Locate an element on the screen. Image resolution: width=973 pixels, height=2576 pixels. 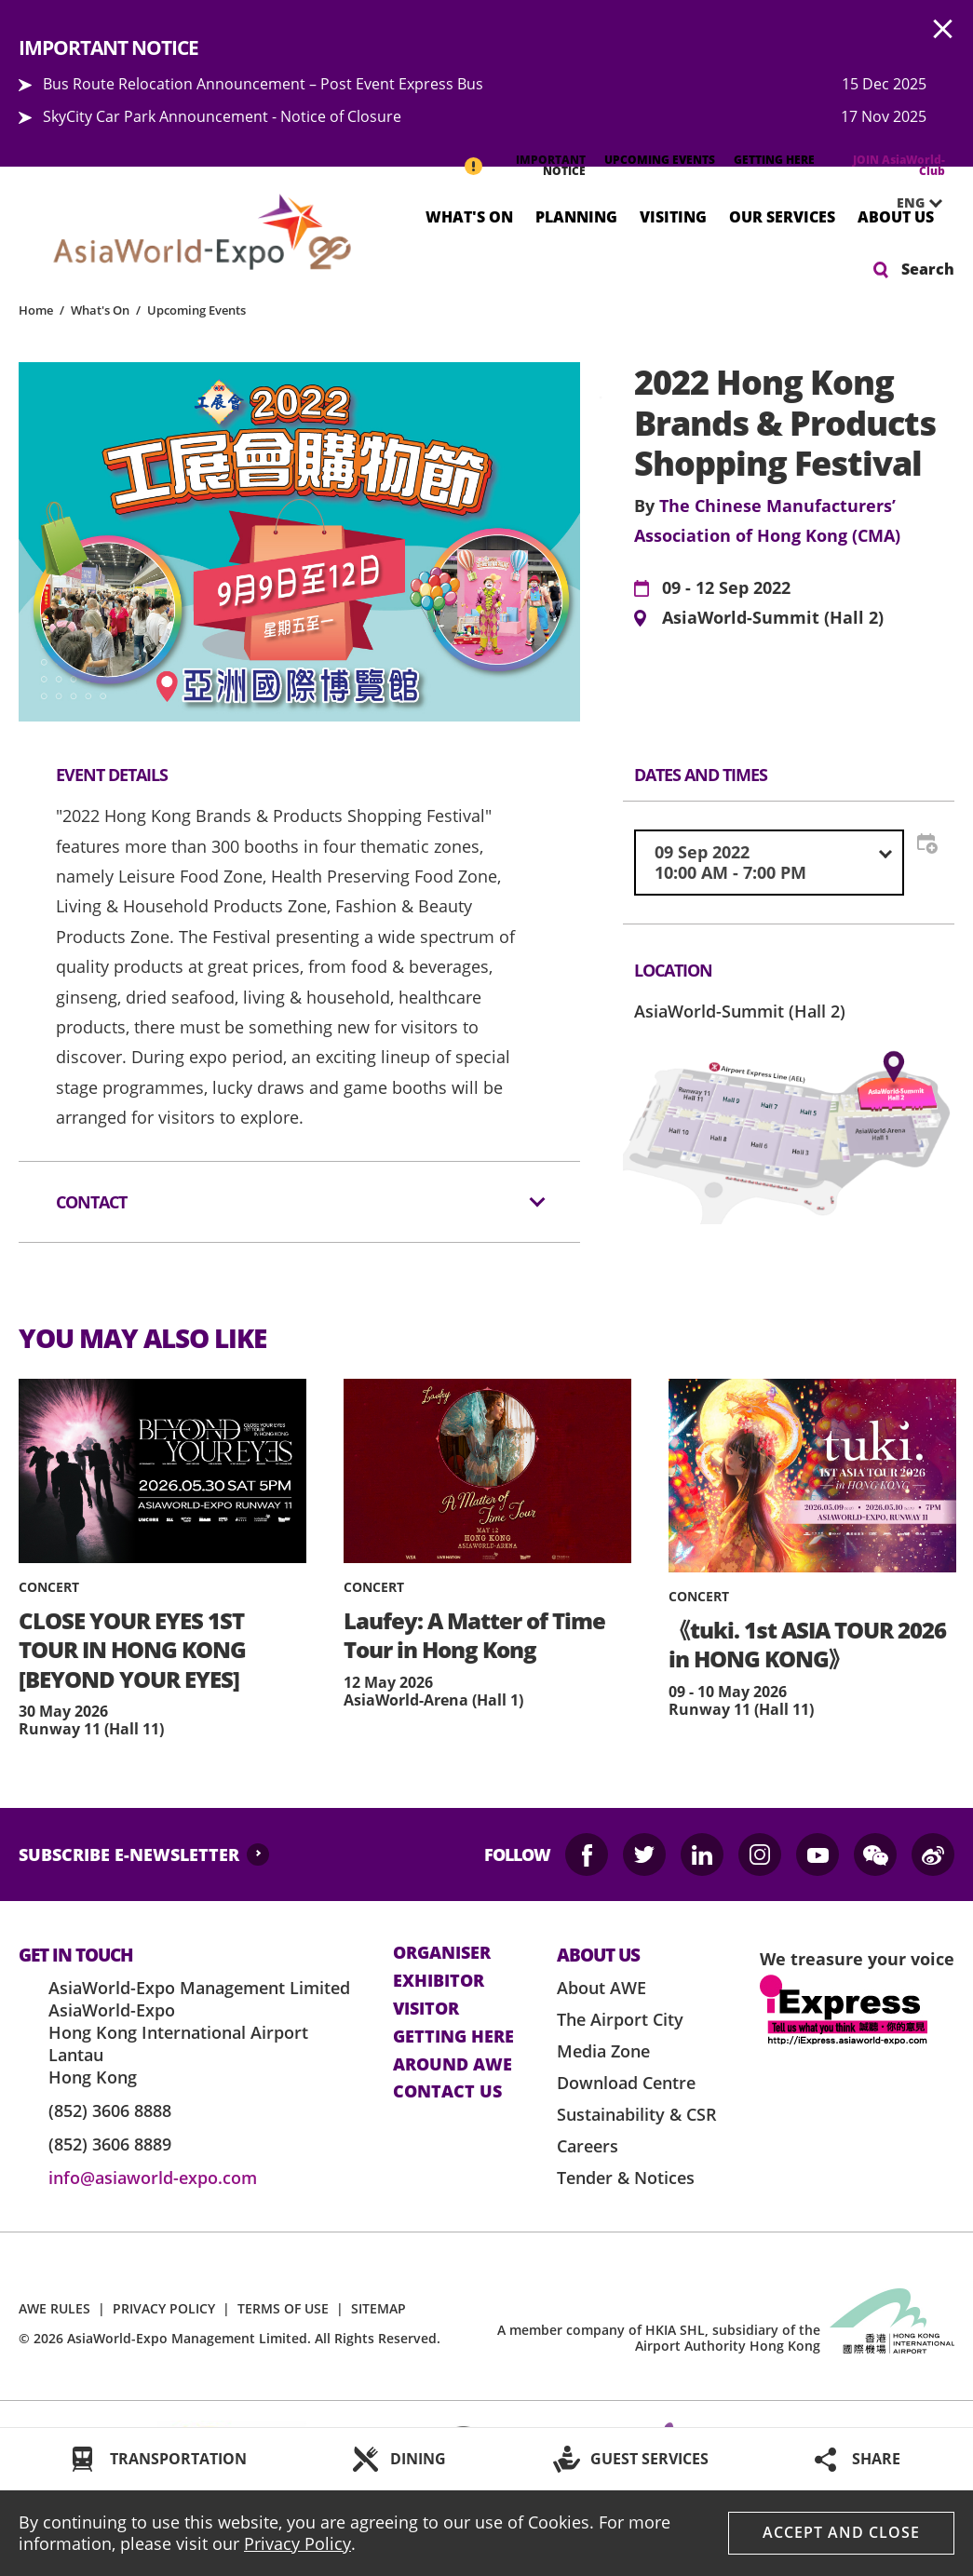
info@asiaworld-expo.com is located at coordinates (152, 2177).